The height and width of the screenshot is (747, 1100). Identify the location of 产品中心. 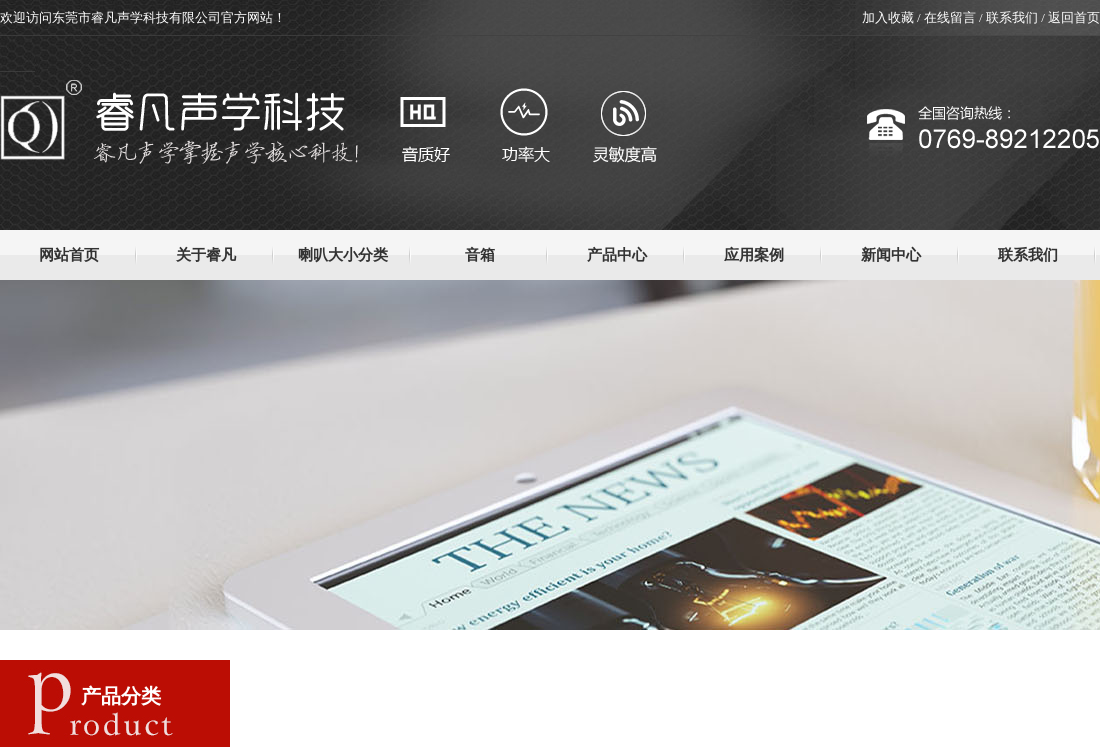
(617, 255).